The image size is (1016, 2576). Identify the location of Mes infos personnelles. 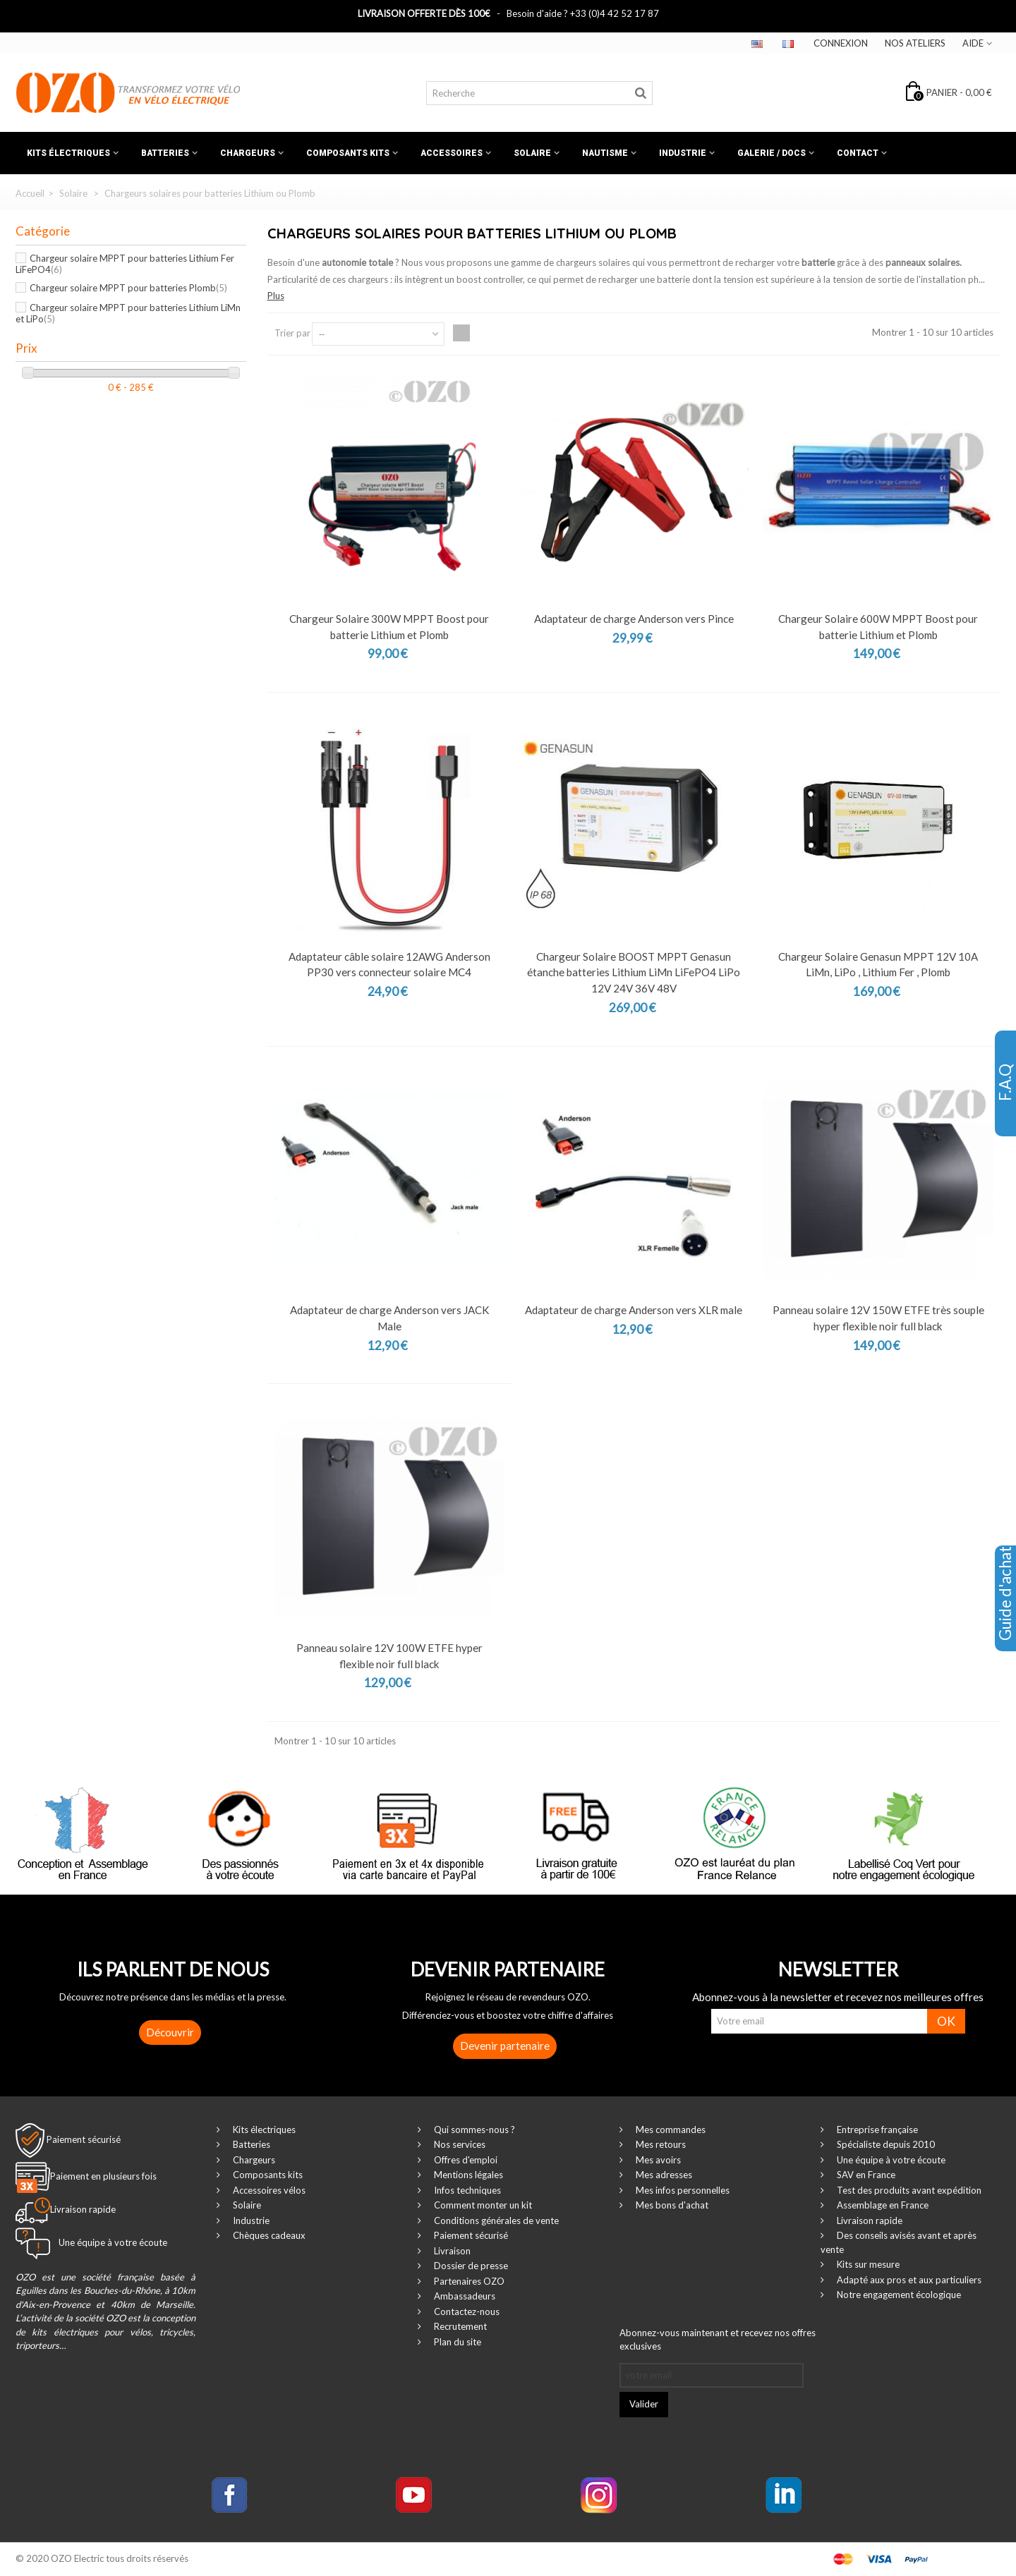
(682, 2190).